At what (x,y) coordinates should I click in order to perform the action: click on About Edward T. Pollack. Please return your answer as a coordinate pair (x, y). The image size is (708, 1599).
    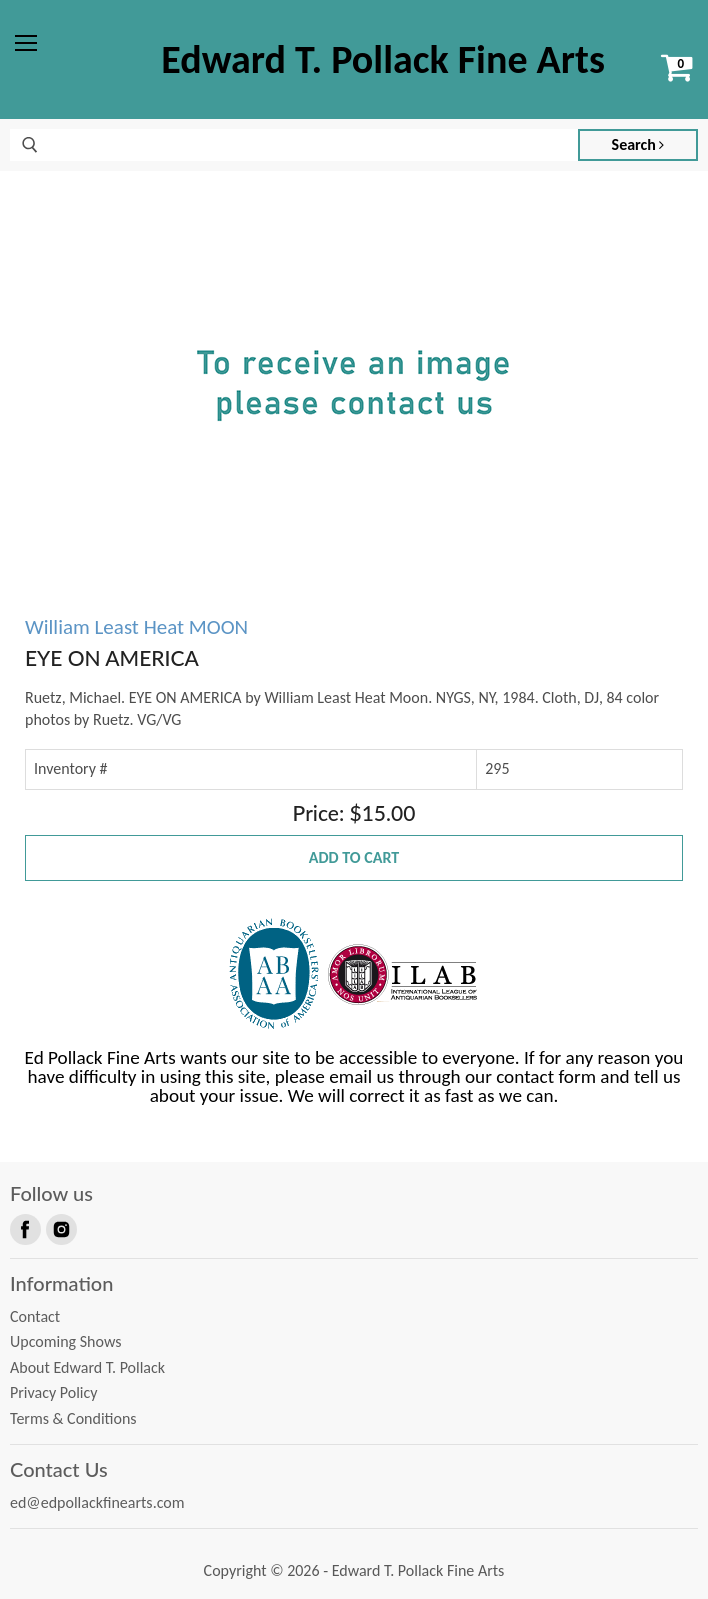
    Looking at the image, I should click on (87, 1367).